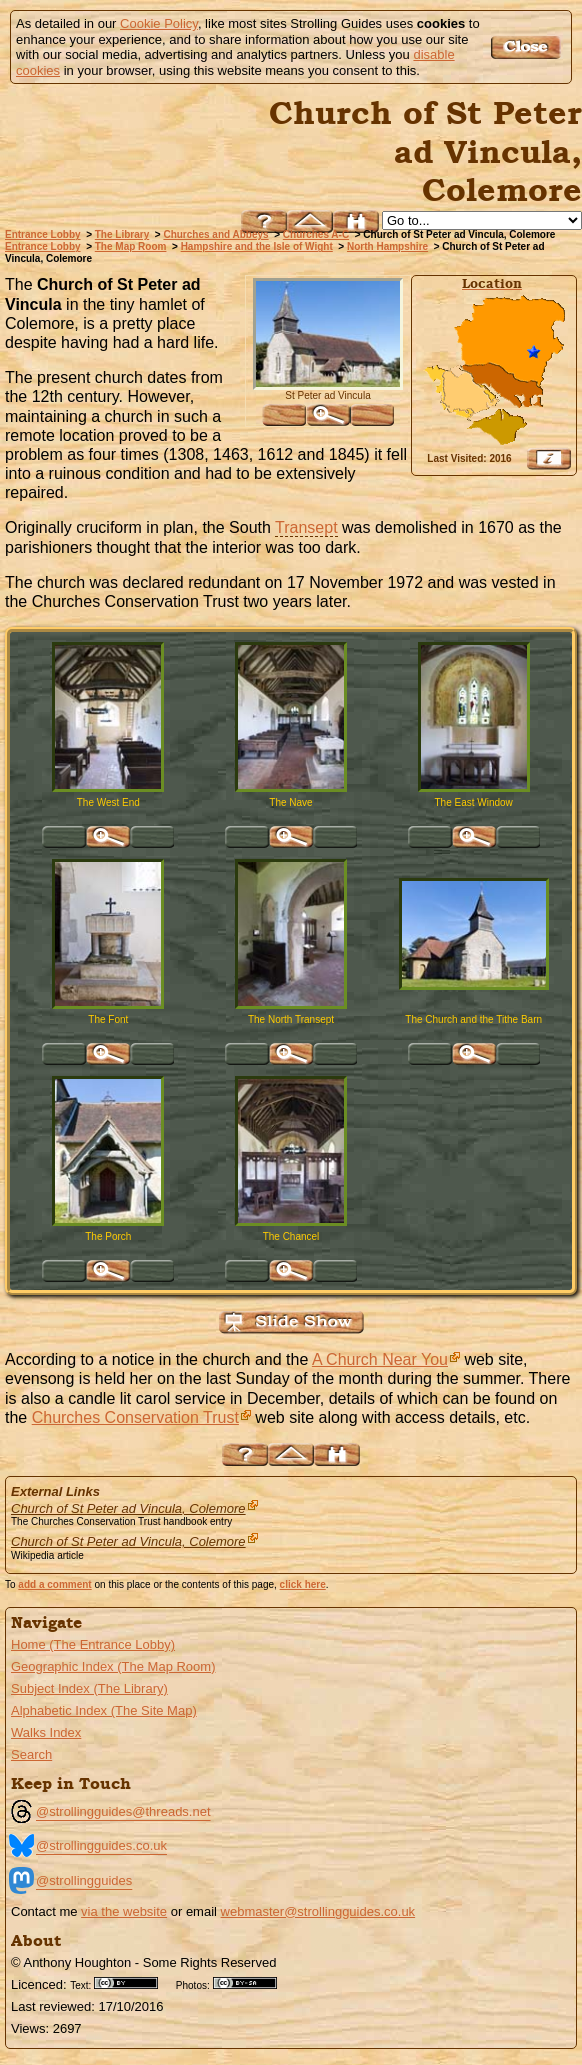 Image resolution: width=582 pixels, height=2065 pixels. What do you see at coordinates (528, 47) in the screenshot?
I see `Got it` at bounding box center [528, 47].